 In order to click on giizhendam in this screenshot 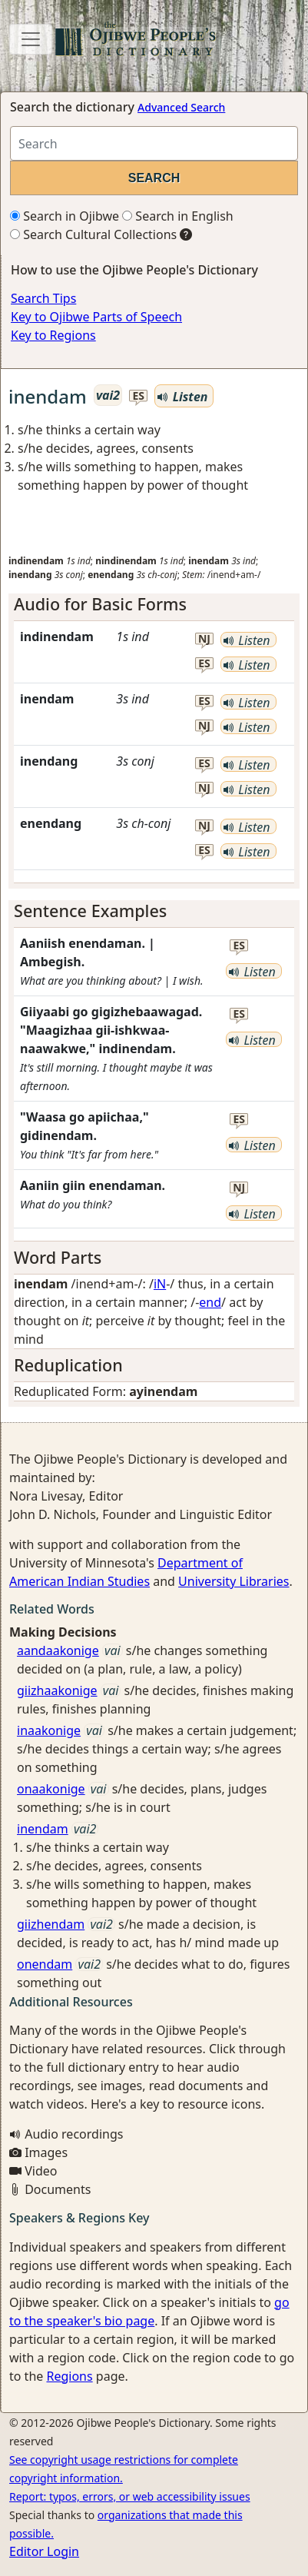, I will do `click(50, 1924)`.